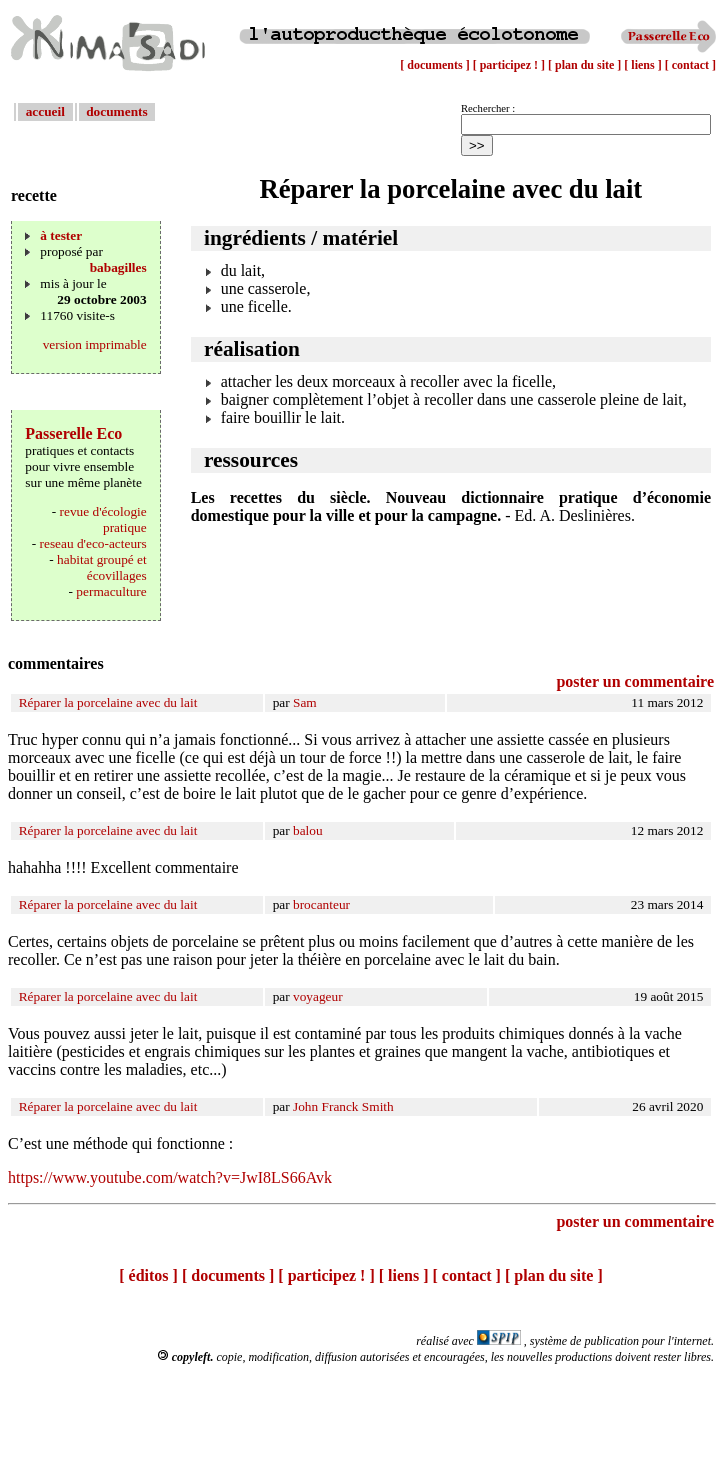 The height and width of the screenshot is (1464, 722). Describe the element at coordinates (318, 996) in the screenshot. I see `voyageur` at that location.